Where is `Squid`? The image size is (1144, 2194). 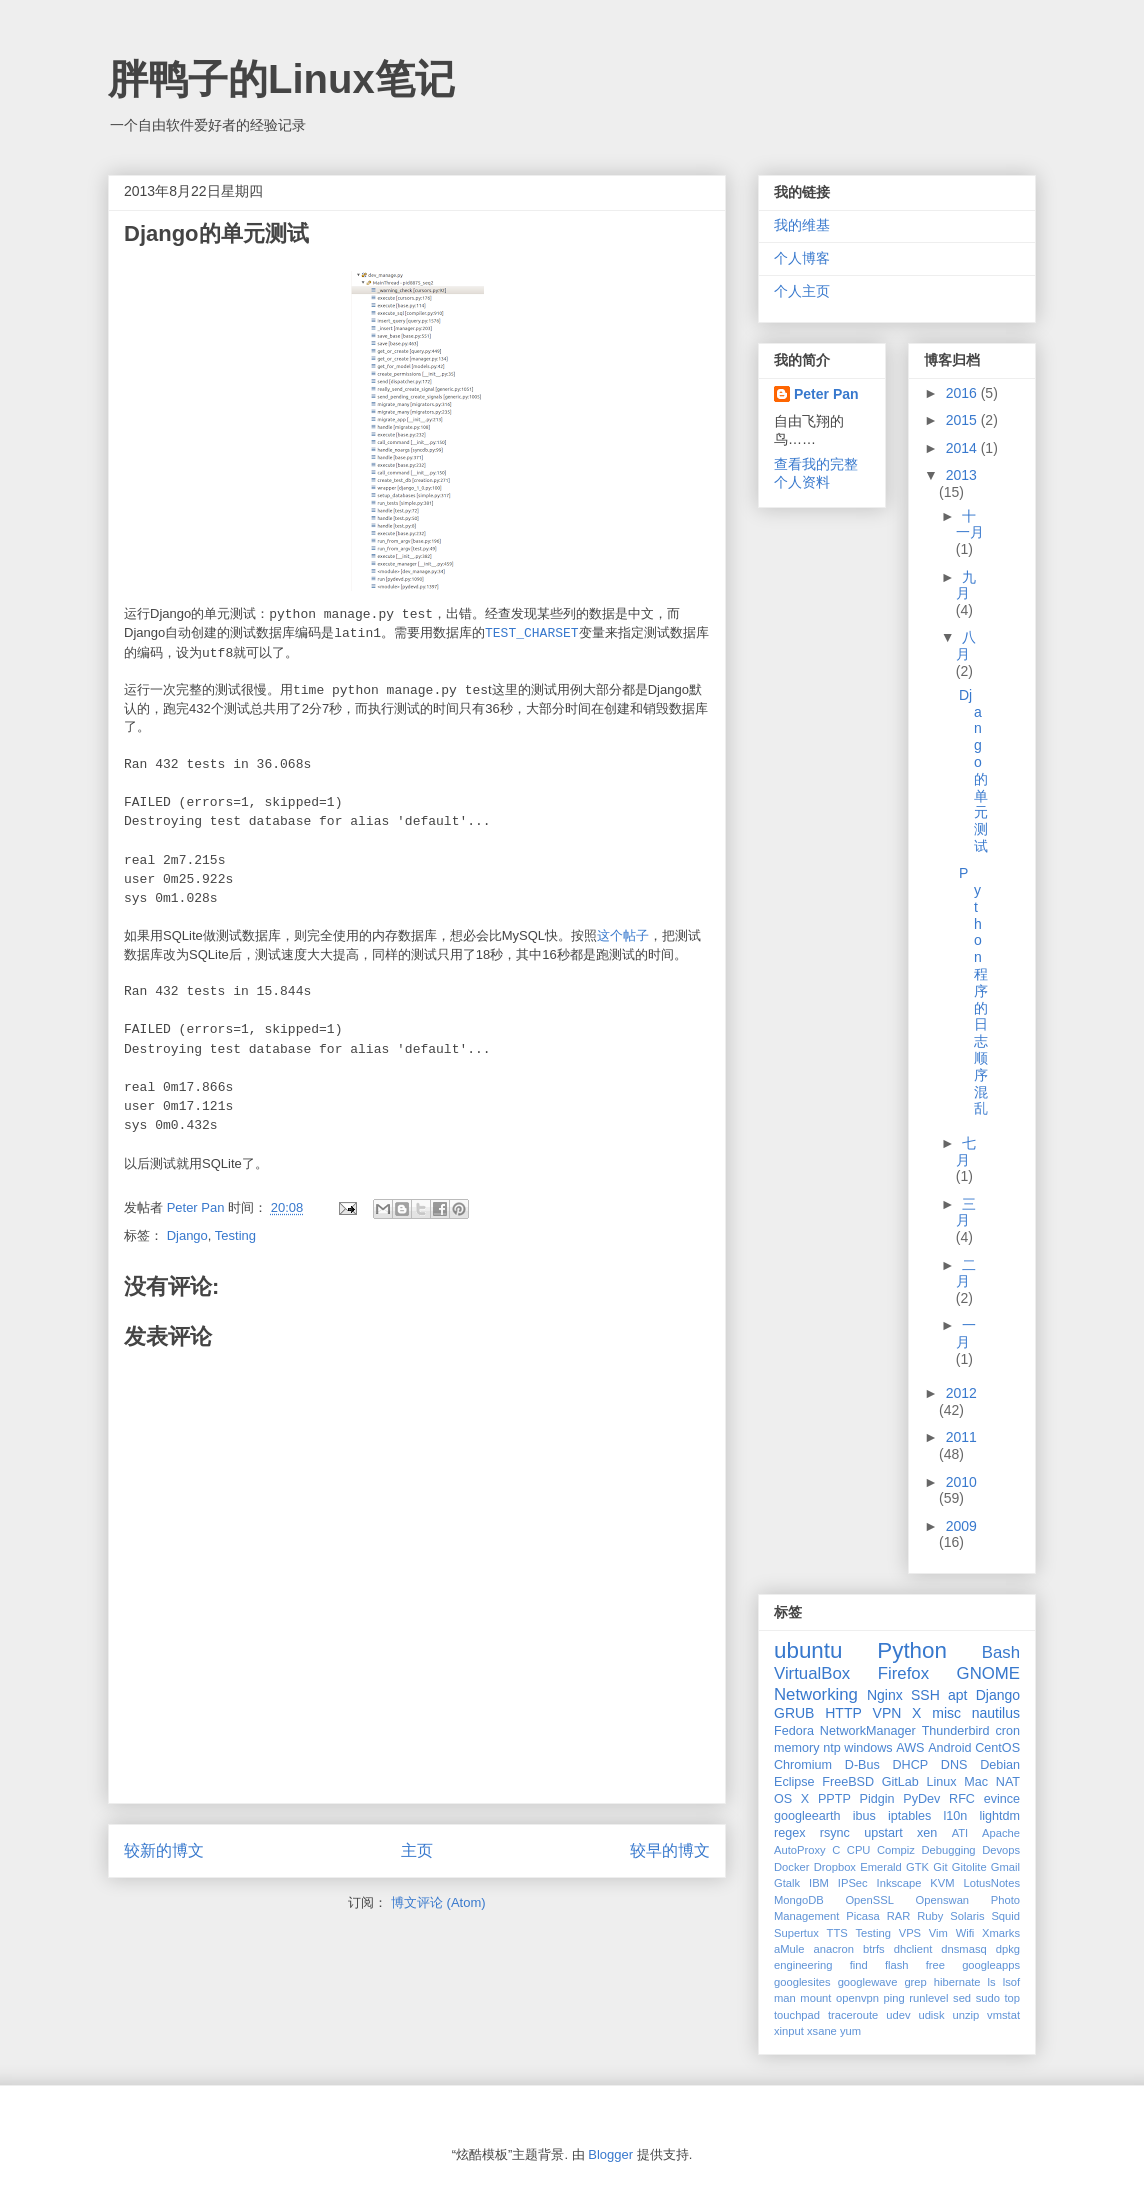 Squid is located at coordinates (1005, 1916).